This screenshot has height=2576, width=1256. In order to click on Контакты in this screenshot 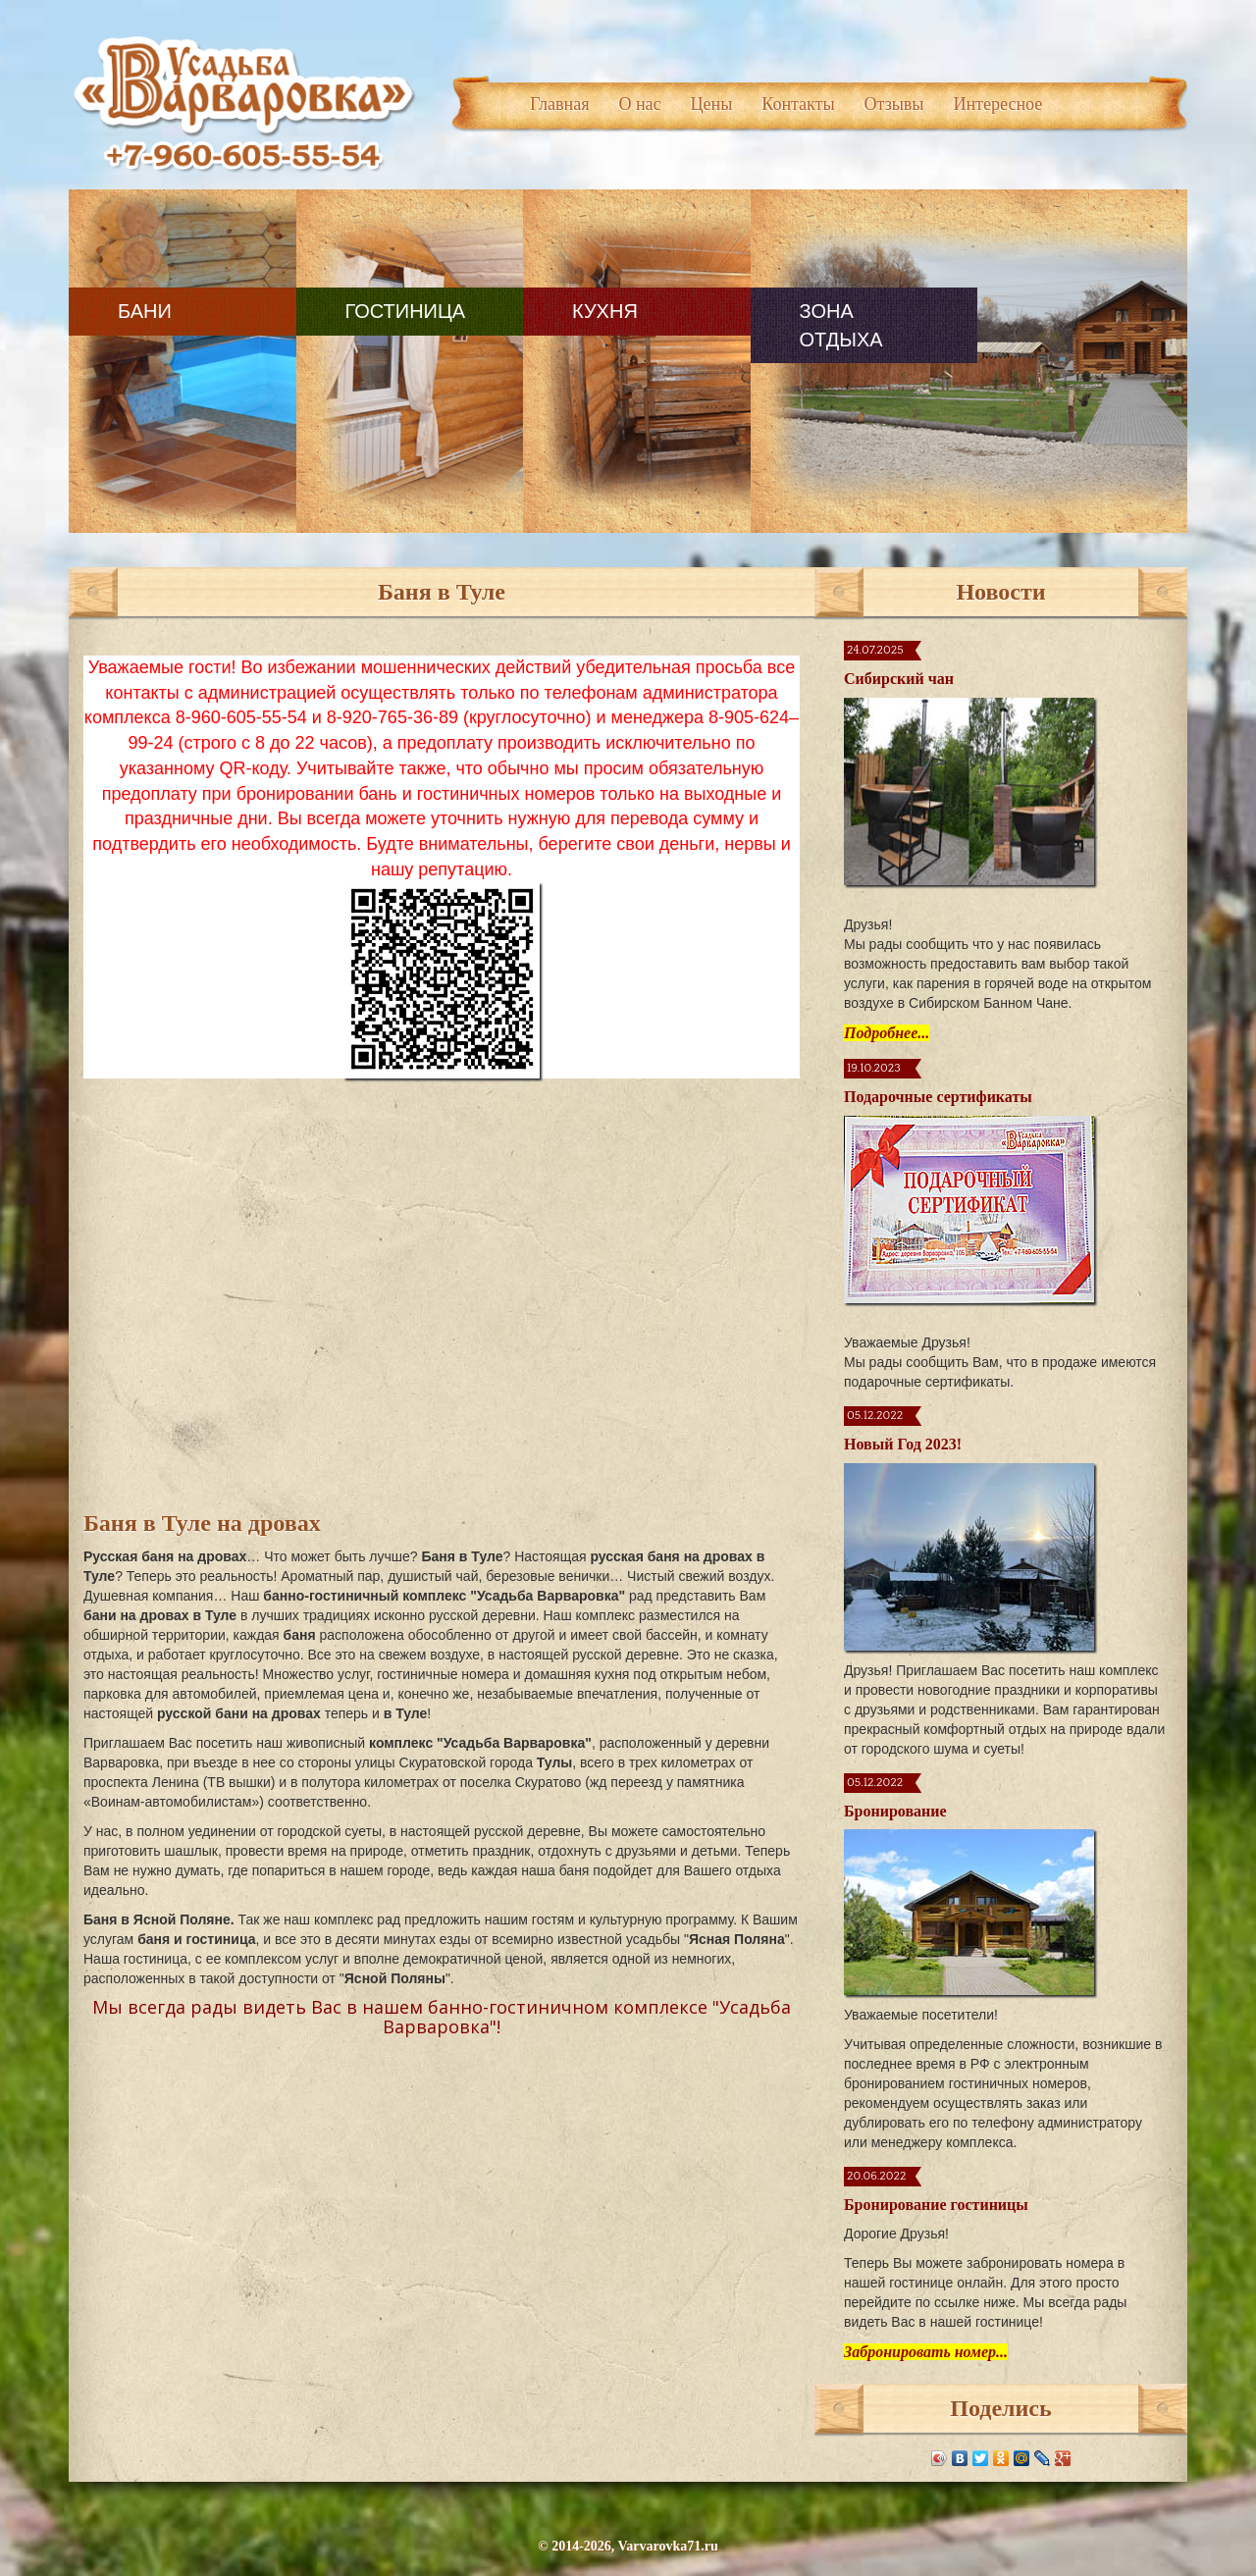, I will do `click(797, 104)`.